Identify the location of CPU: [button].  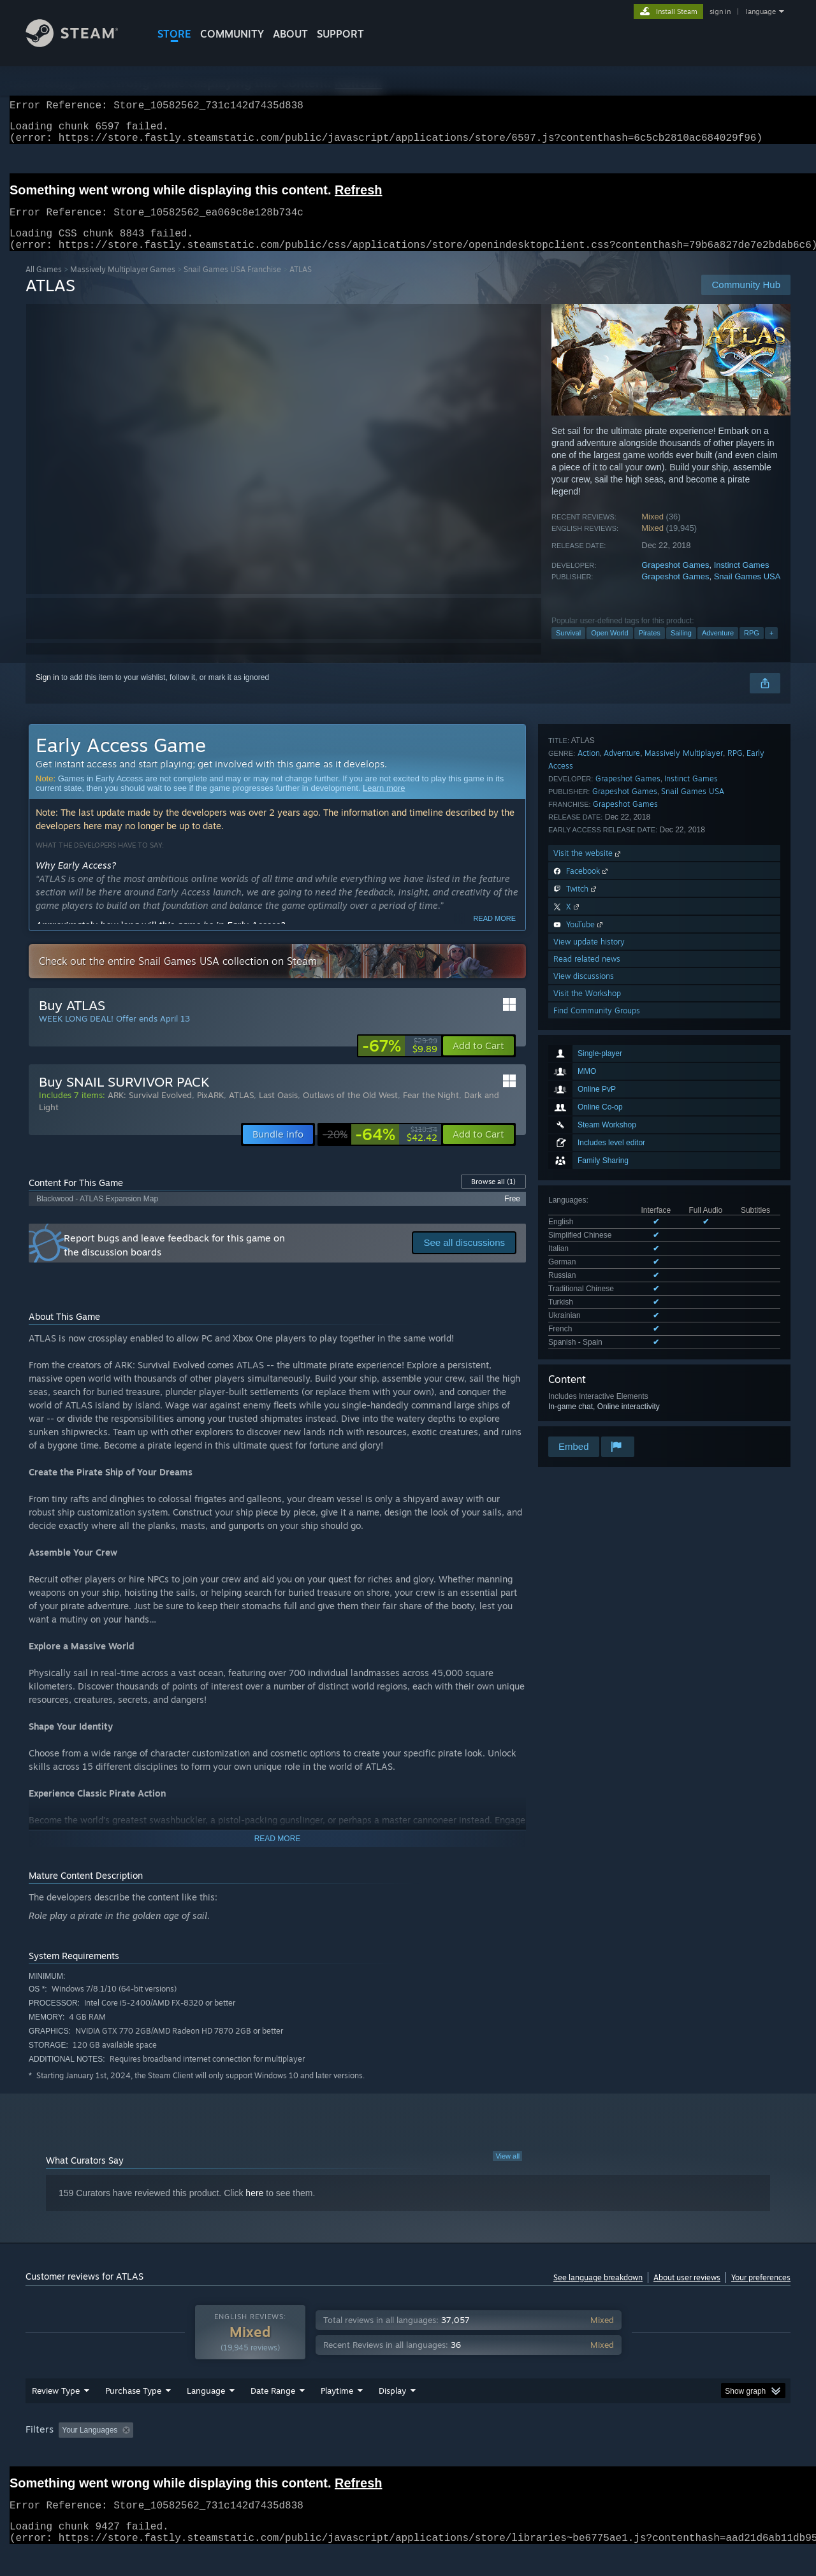
(581, 2454).